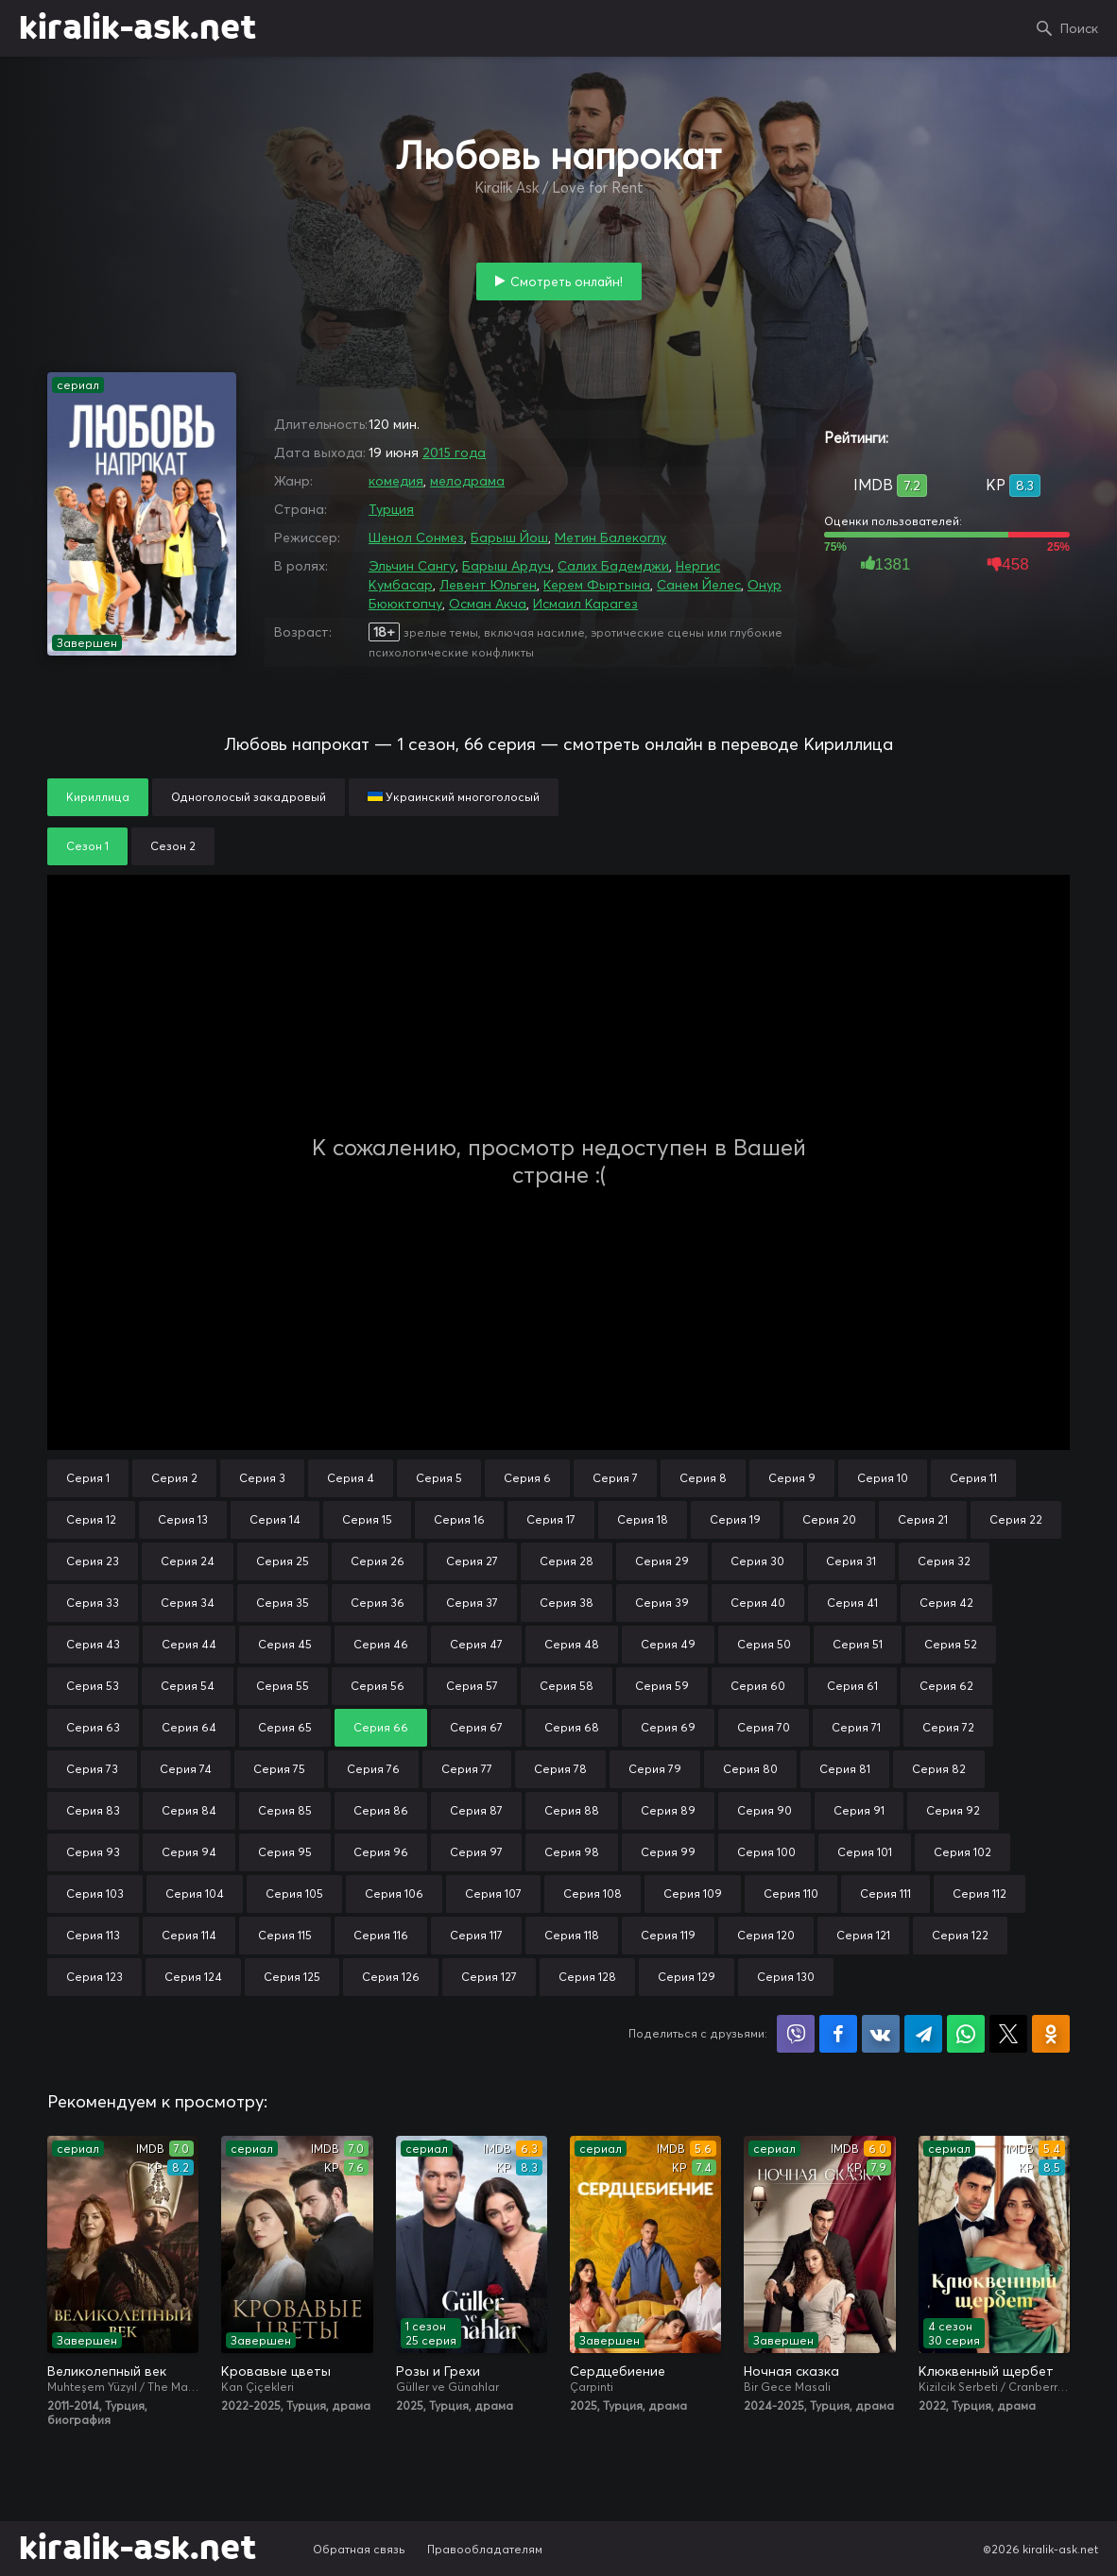  Describe the element at coordinates (484, 2549) in the screenshot. I see `Правообладателям` at that location.